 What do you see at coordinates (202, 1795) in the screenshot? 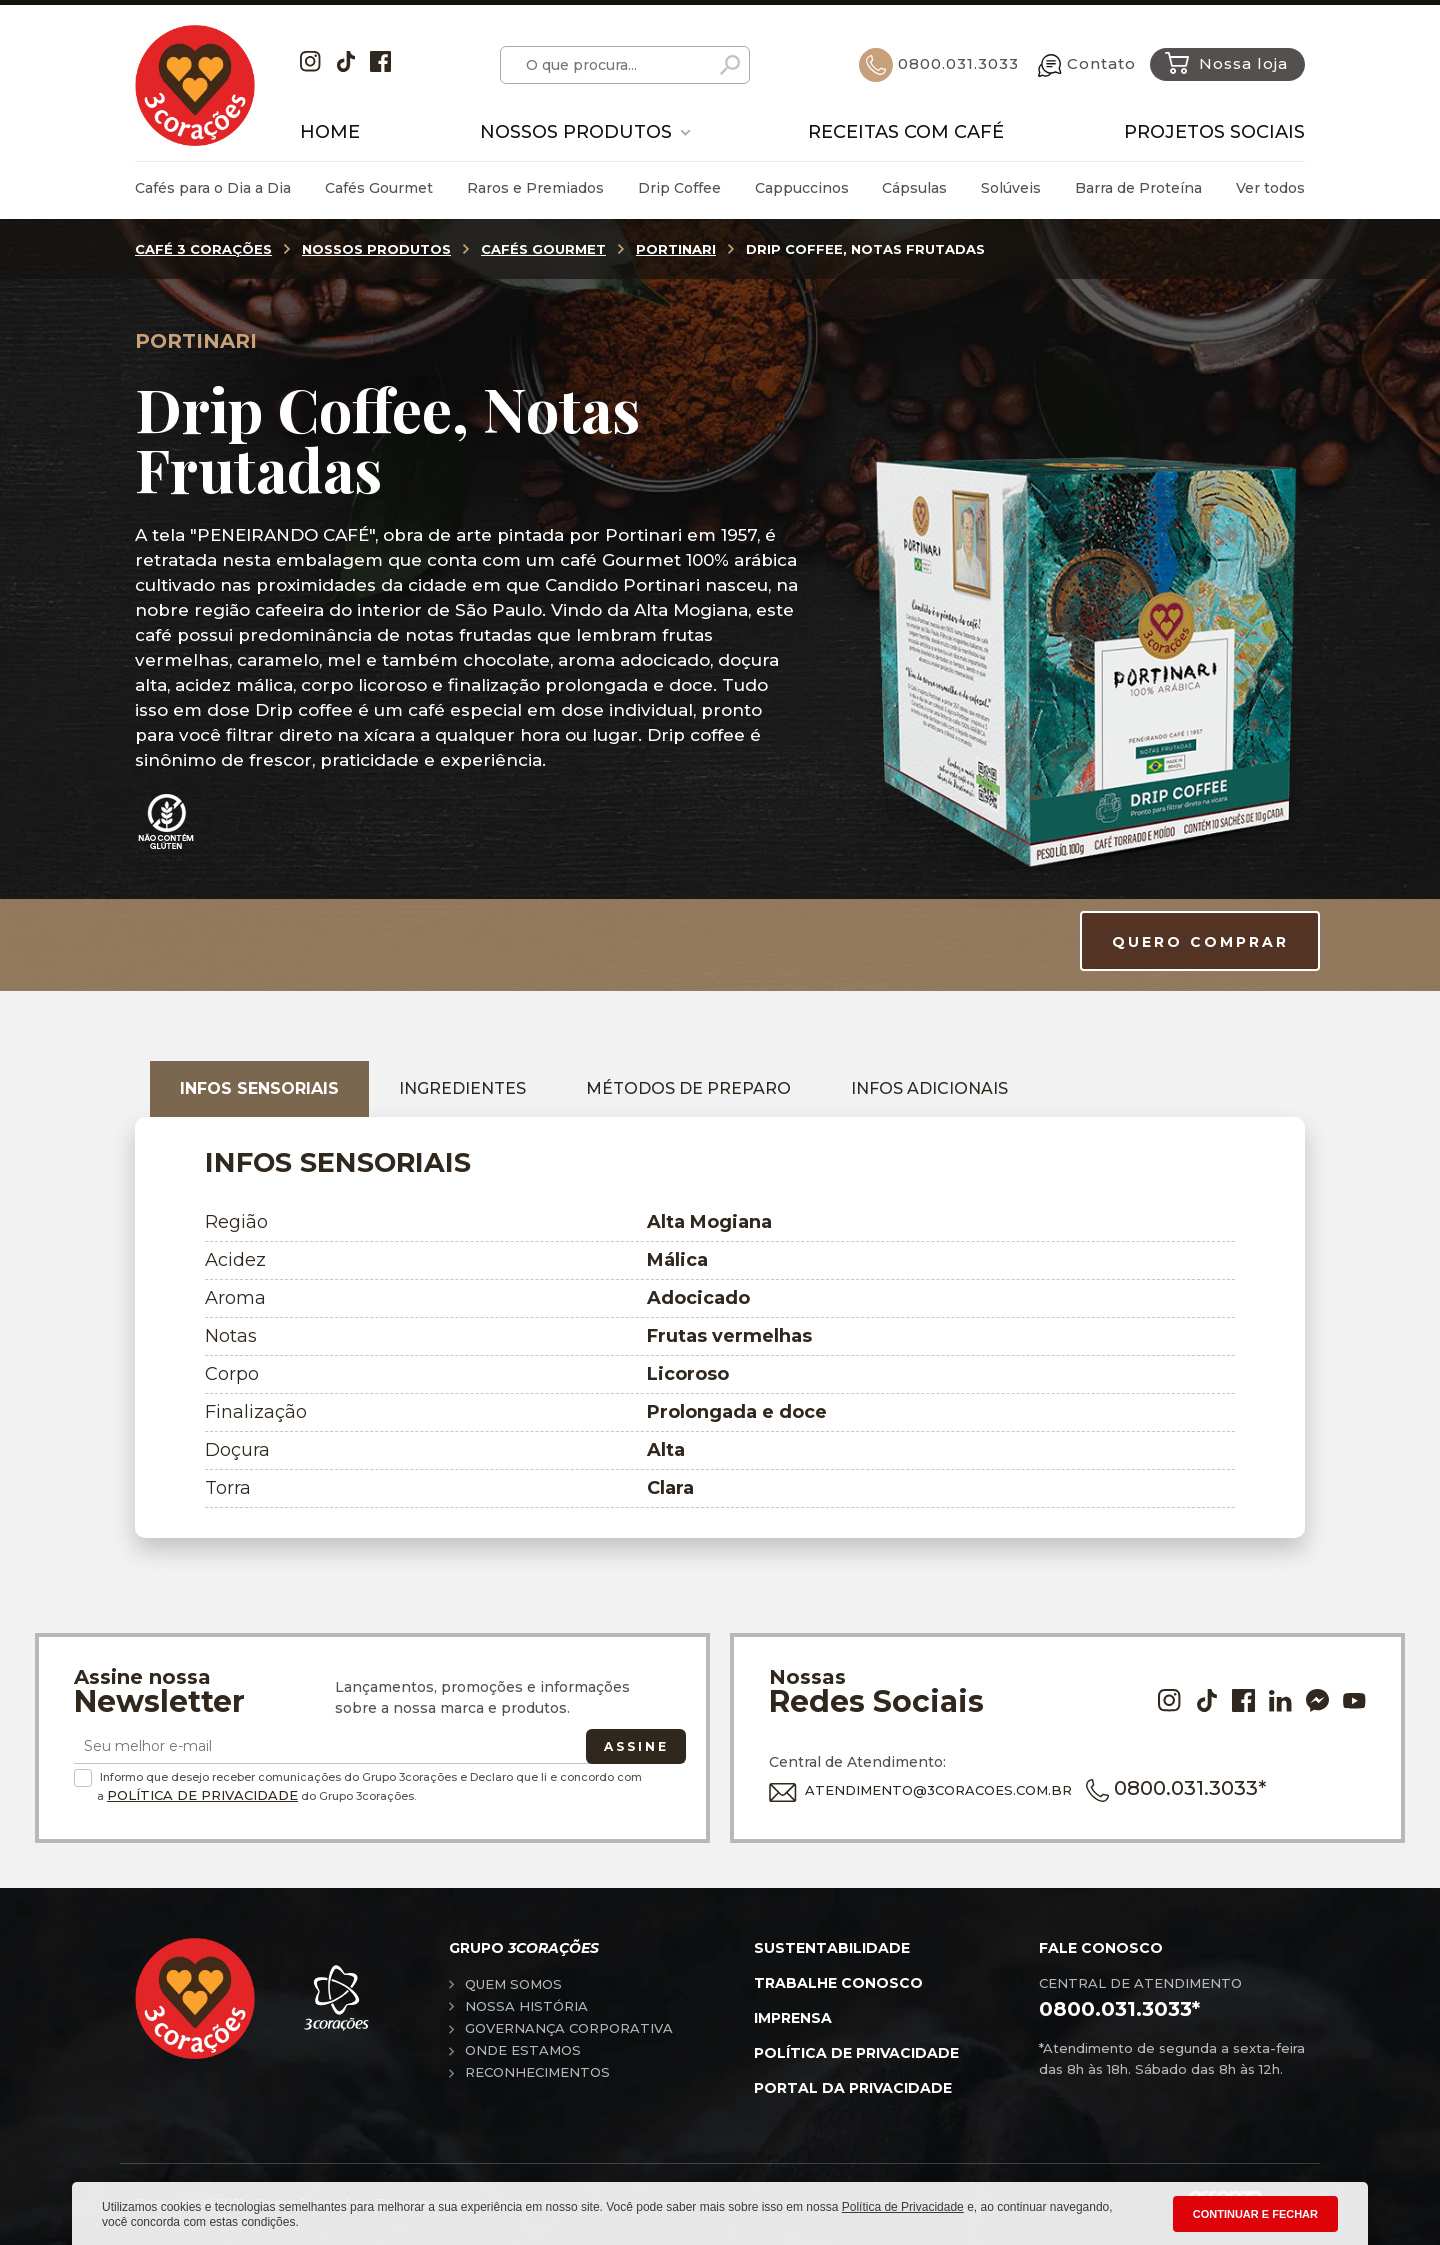
I see `Política de Privacidade` at bounding box center [202, 1795].